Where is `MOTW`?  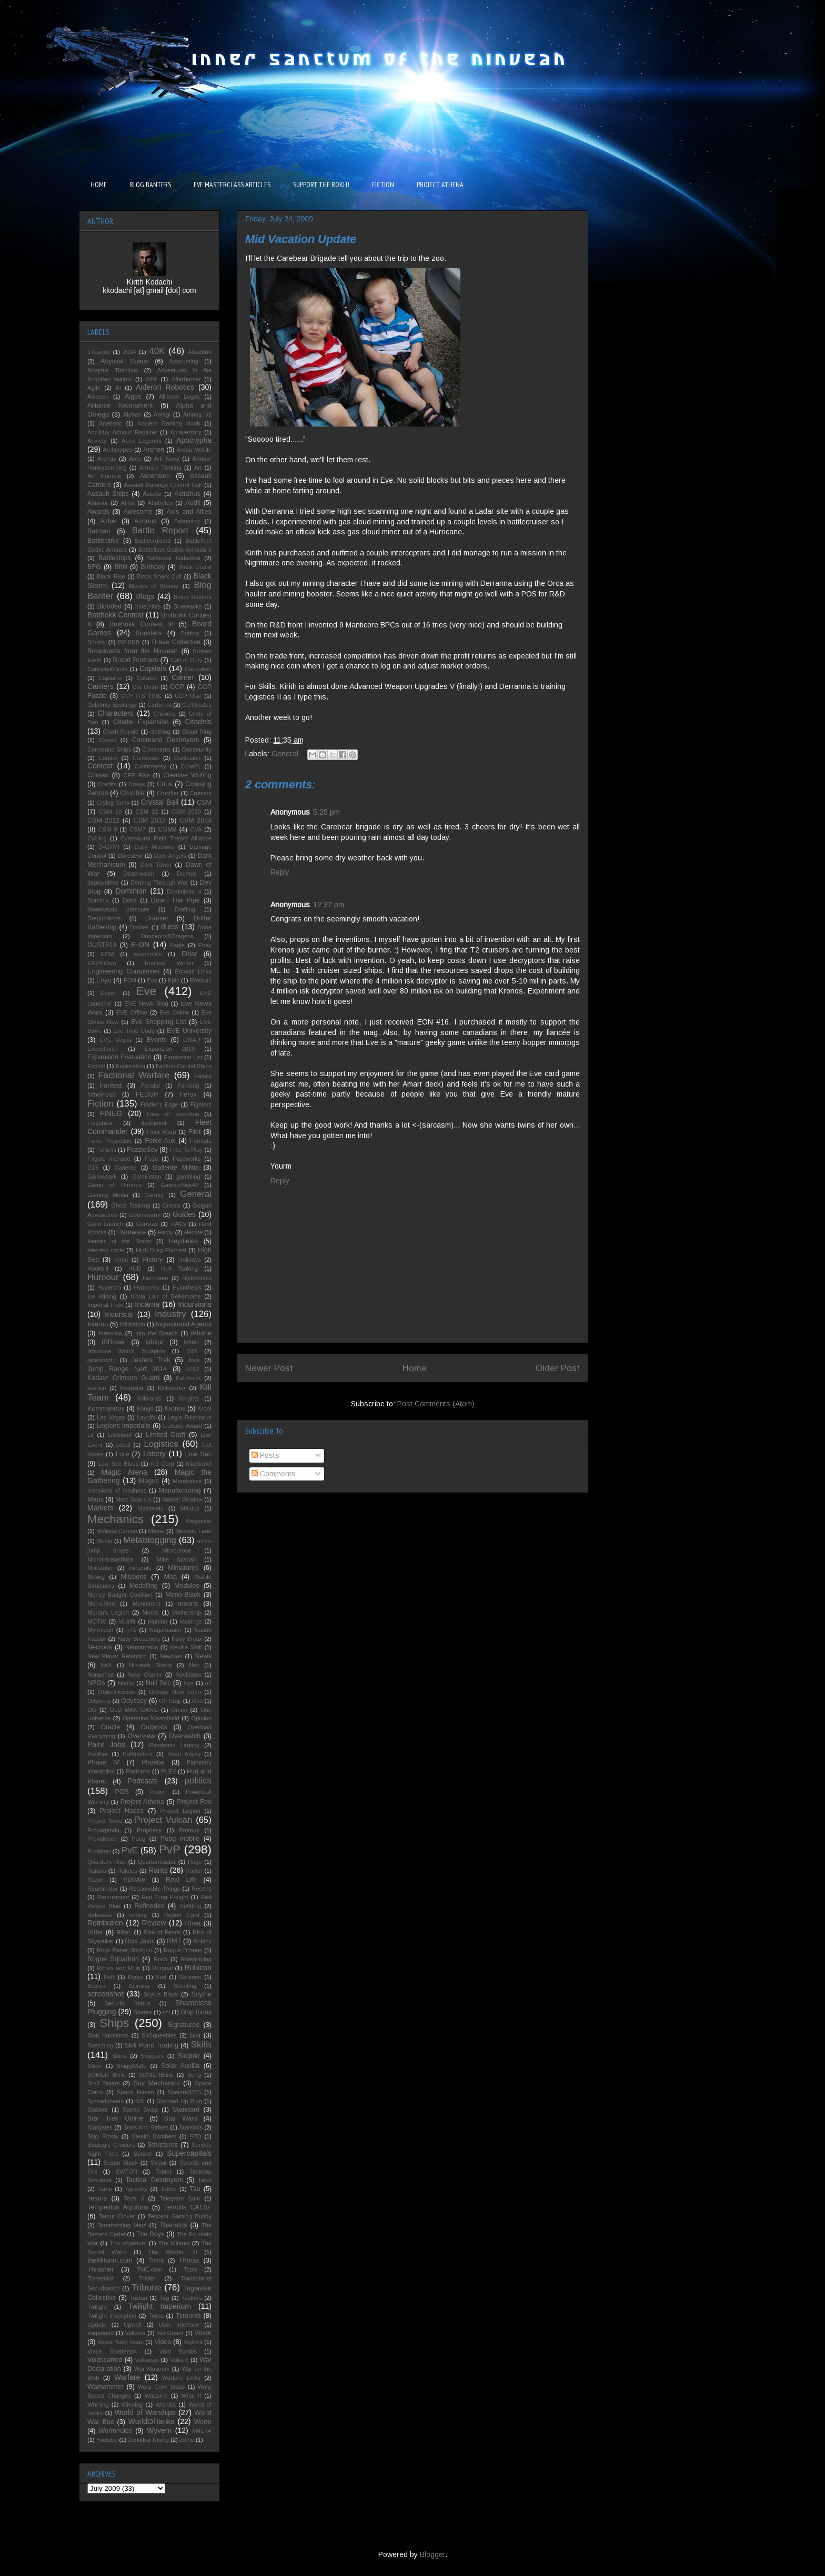
MOTW is located at coordinates (96, 1621).